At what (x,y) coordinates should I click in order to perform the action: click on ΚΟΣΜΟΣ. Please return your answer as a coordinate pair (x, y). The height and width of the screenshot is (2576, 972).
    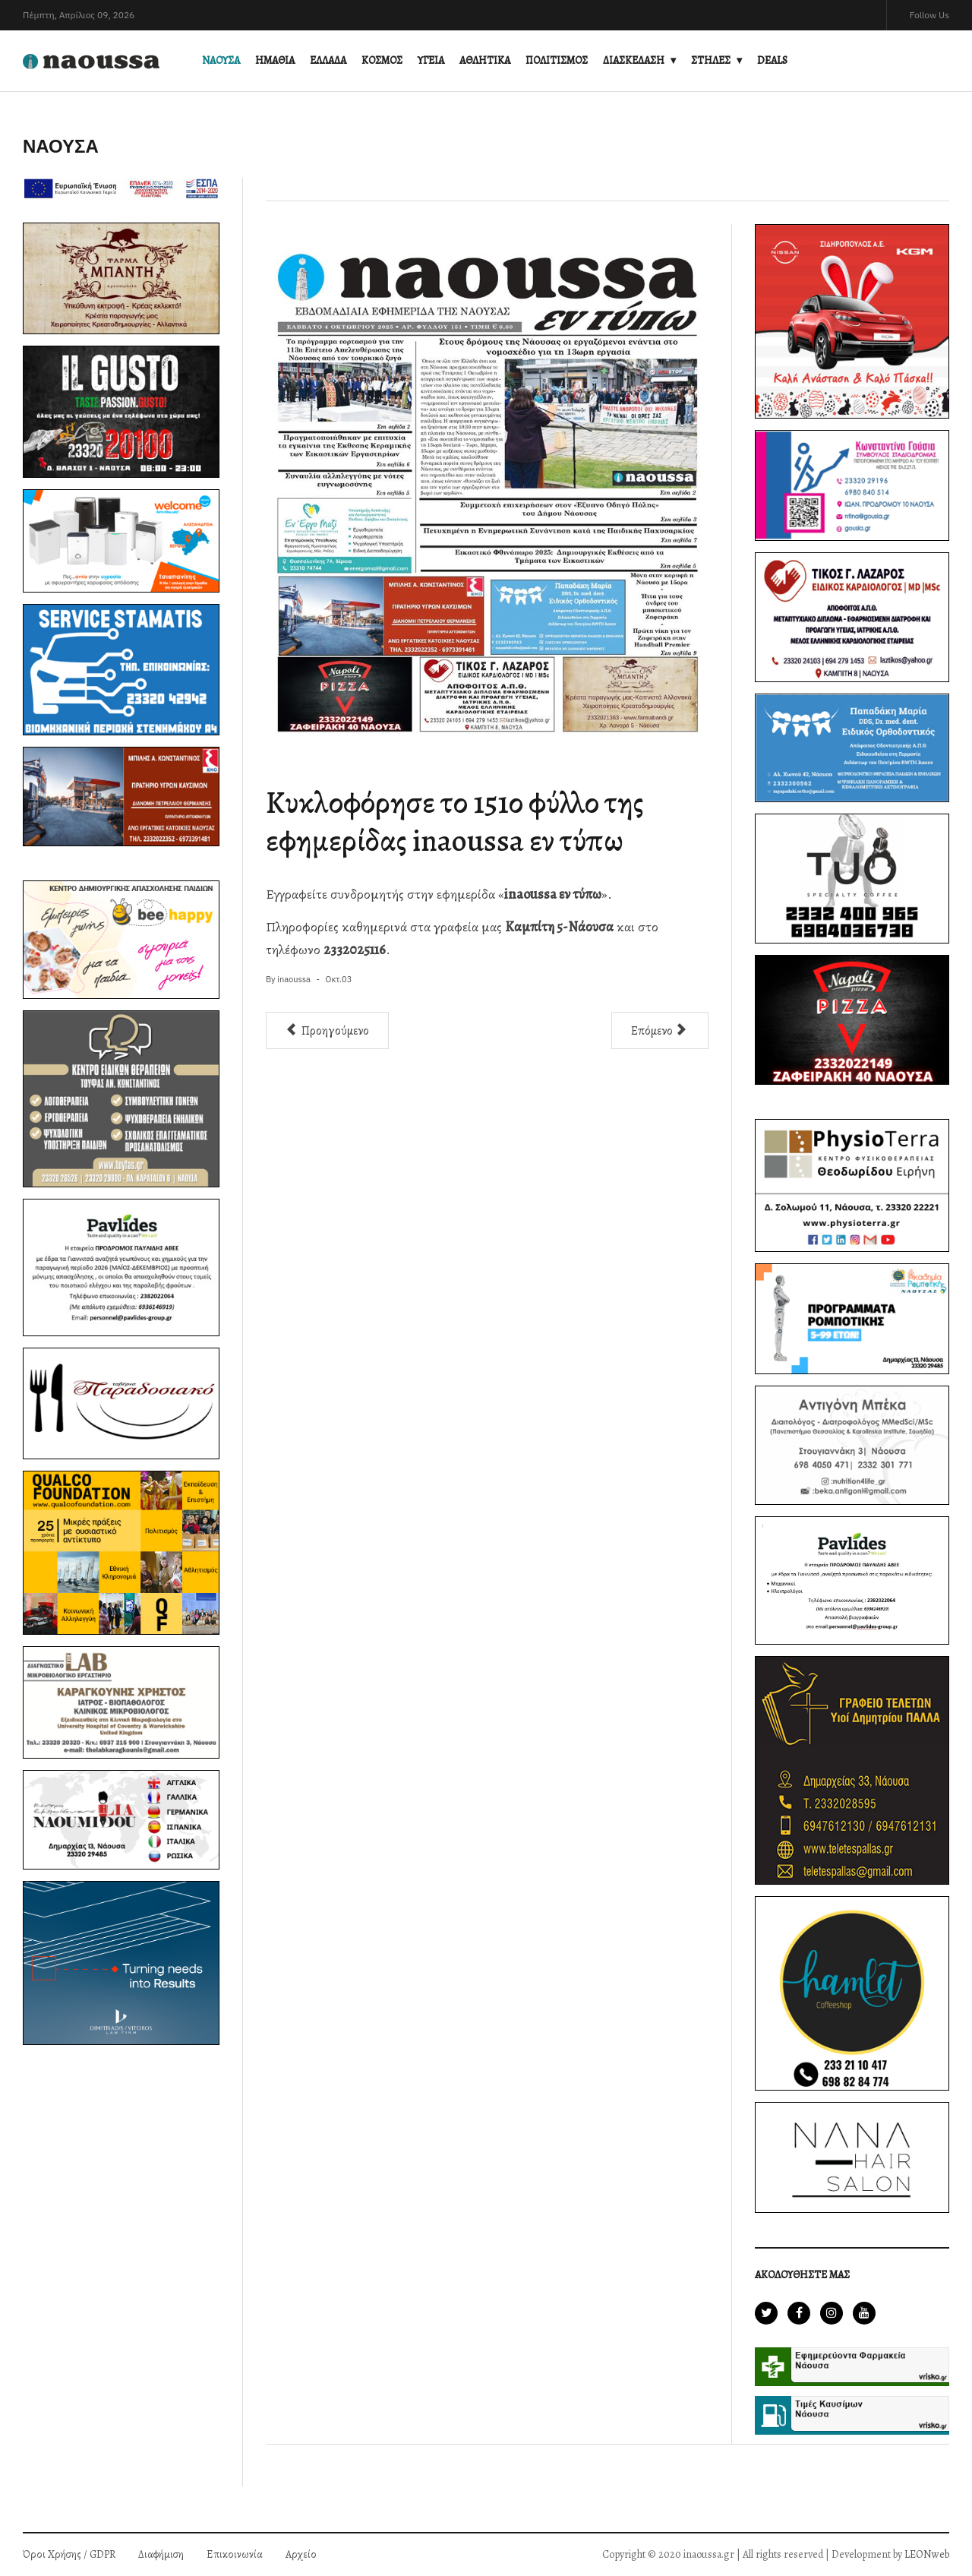
    Looking at the image, I should click on (381, 60).